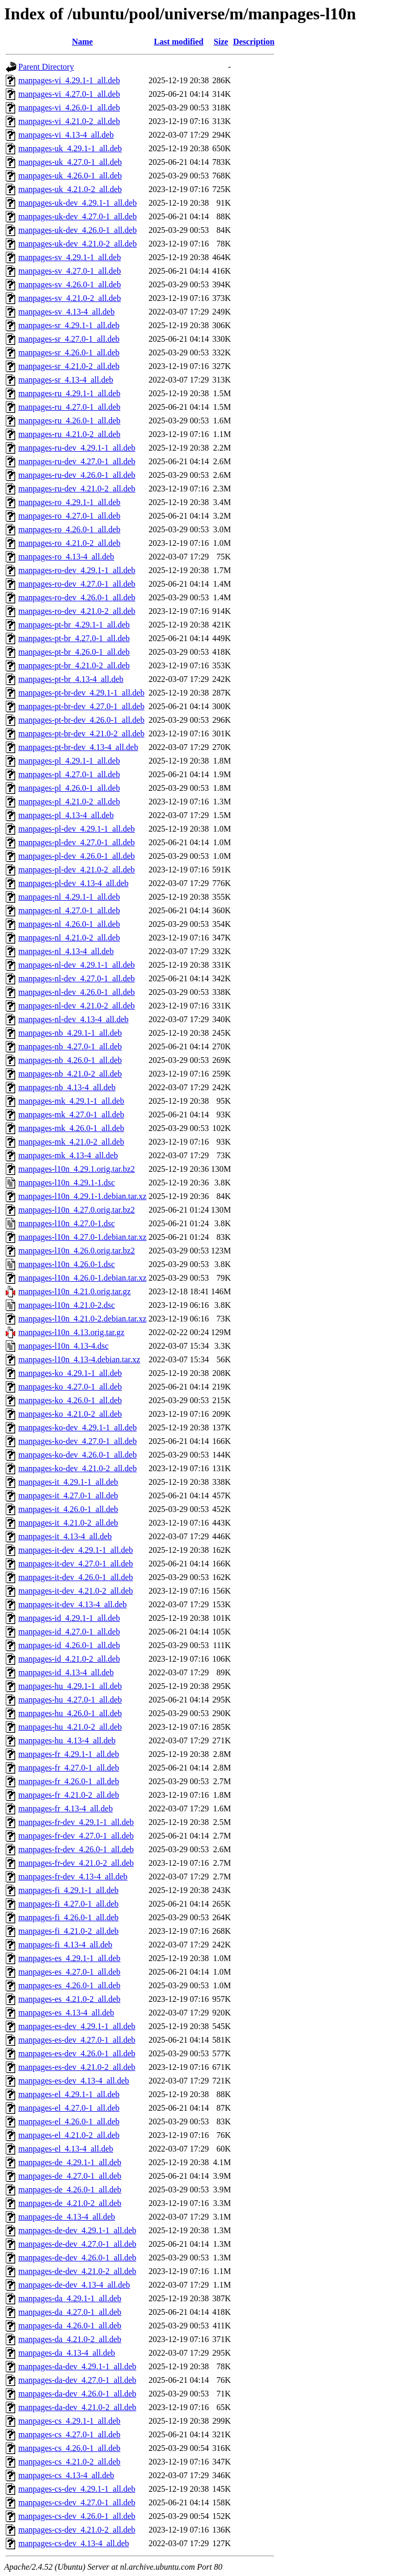 This screenshot has height=2576, width=402. I want to click on manpages-fr_4.21.0-2_all.deb, so click(68, 1794).